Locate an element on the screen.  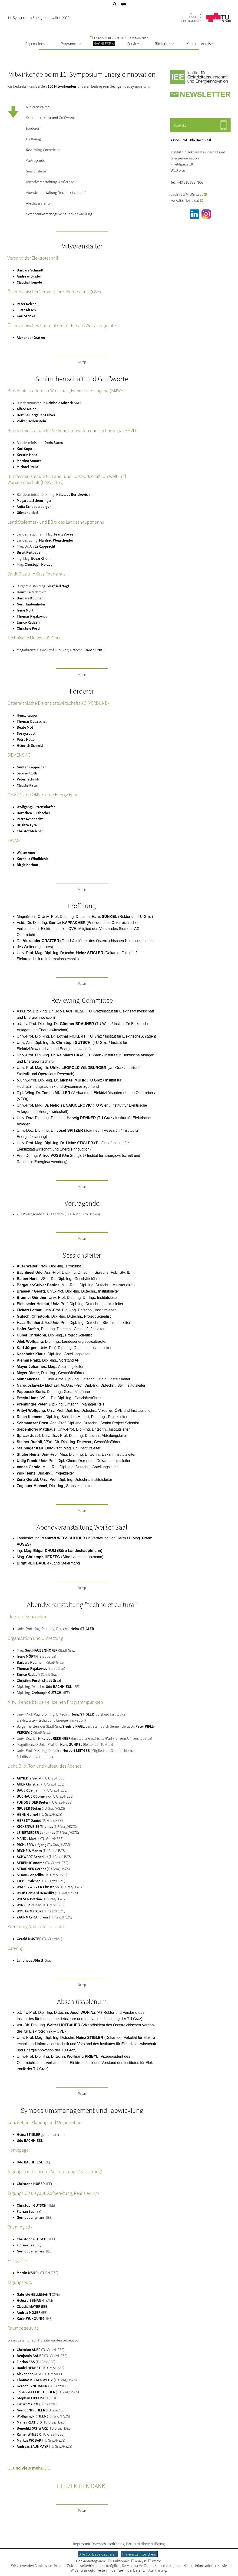
Werbe is located at coordinates (155, 2561).